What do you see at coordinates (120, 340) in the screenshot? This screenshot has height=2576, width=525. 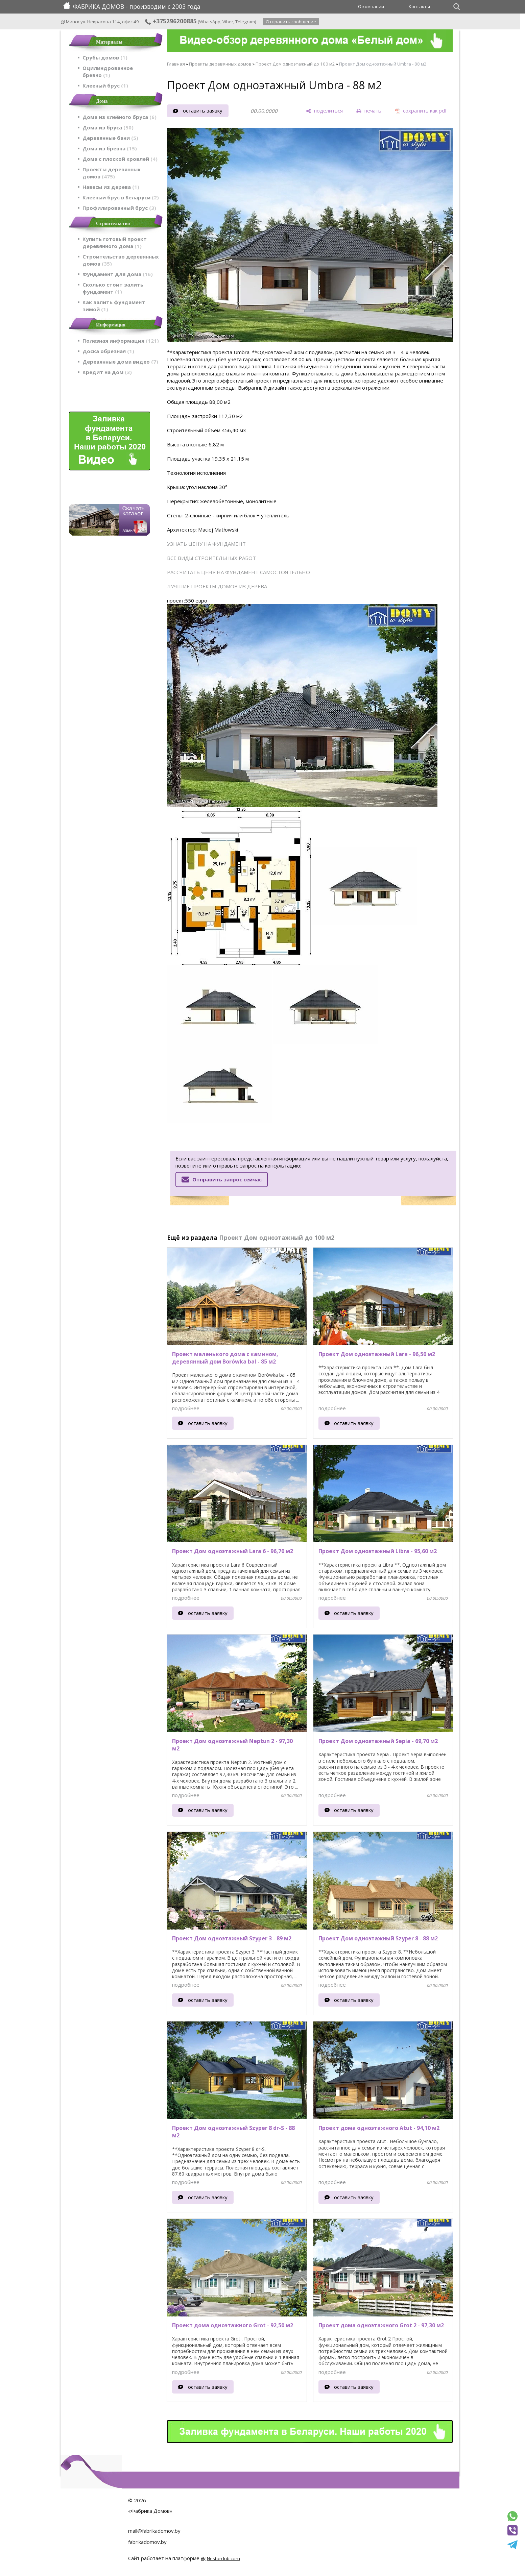 I see `Полезная информация` at bounding box center [120, 340].